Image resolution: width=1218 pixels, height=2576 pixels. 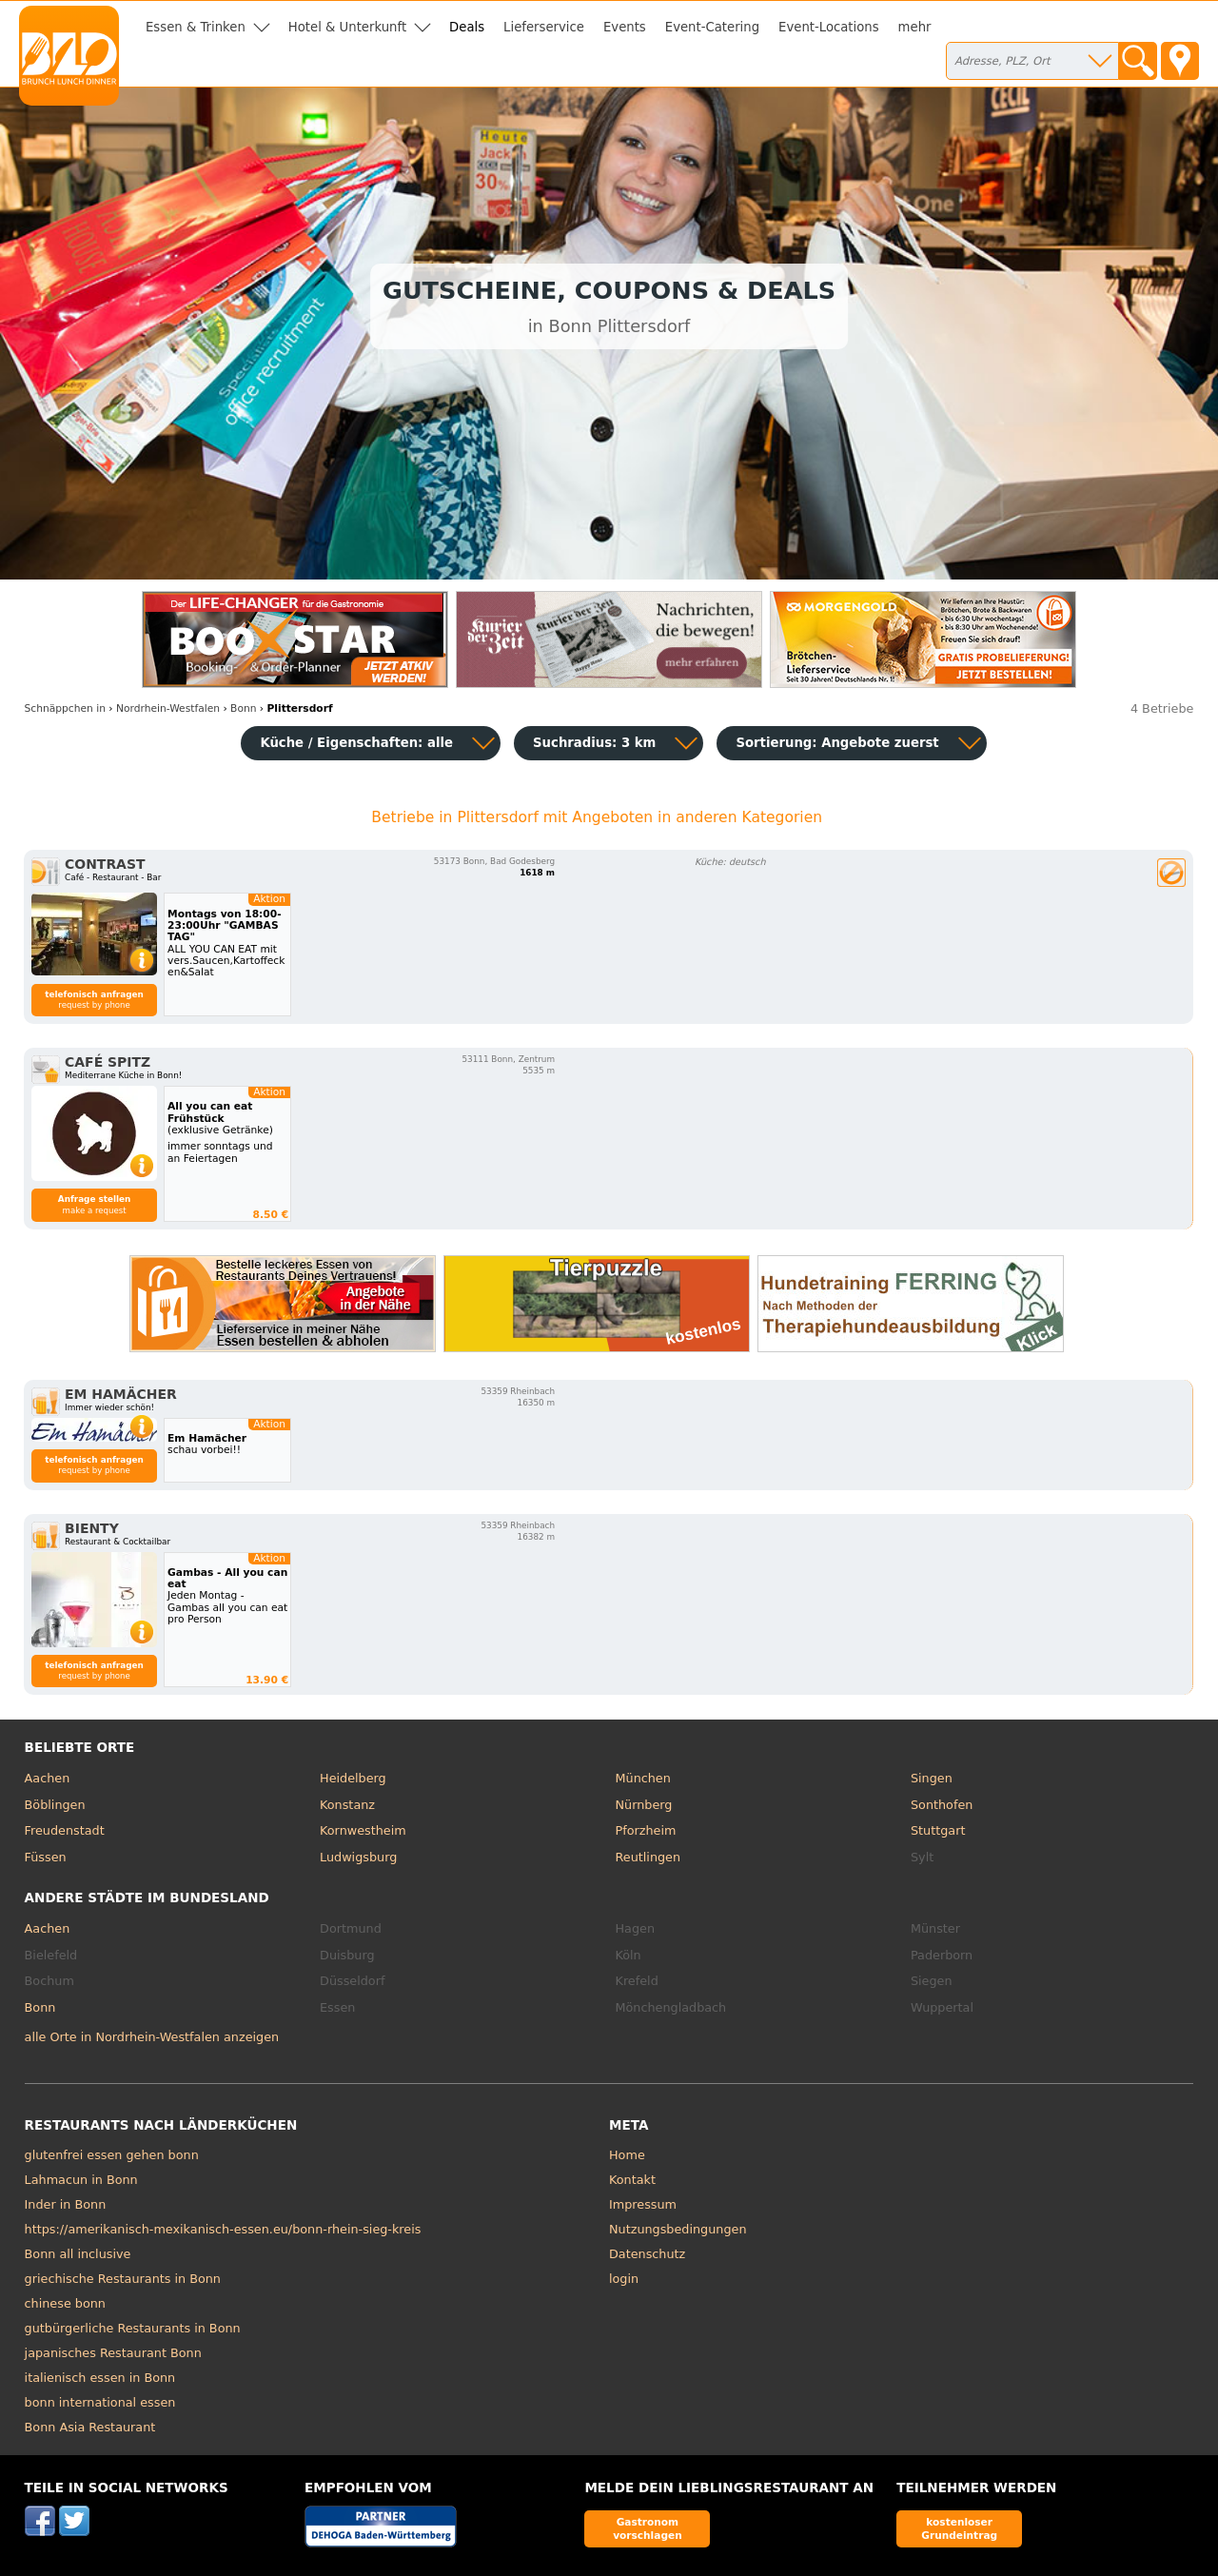 What do you see at coordinates (624, 27) in the screenshot?
I see `Events` at bounding box center [624, 27].